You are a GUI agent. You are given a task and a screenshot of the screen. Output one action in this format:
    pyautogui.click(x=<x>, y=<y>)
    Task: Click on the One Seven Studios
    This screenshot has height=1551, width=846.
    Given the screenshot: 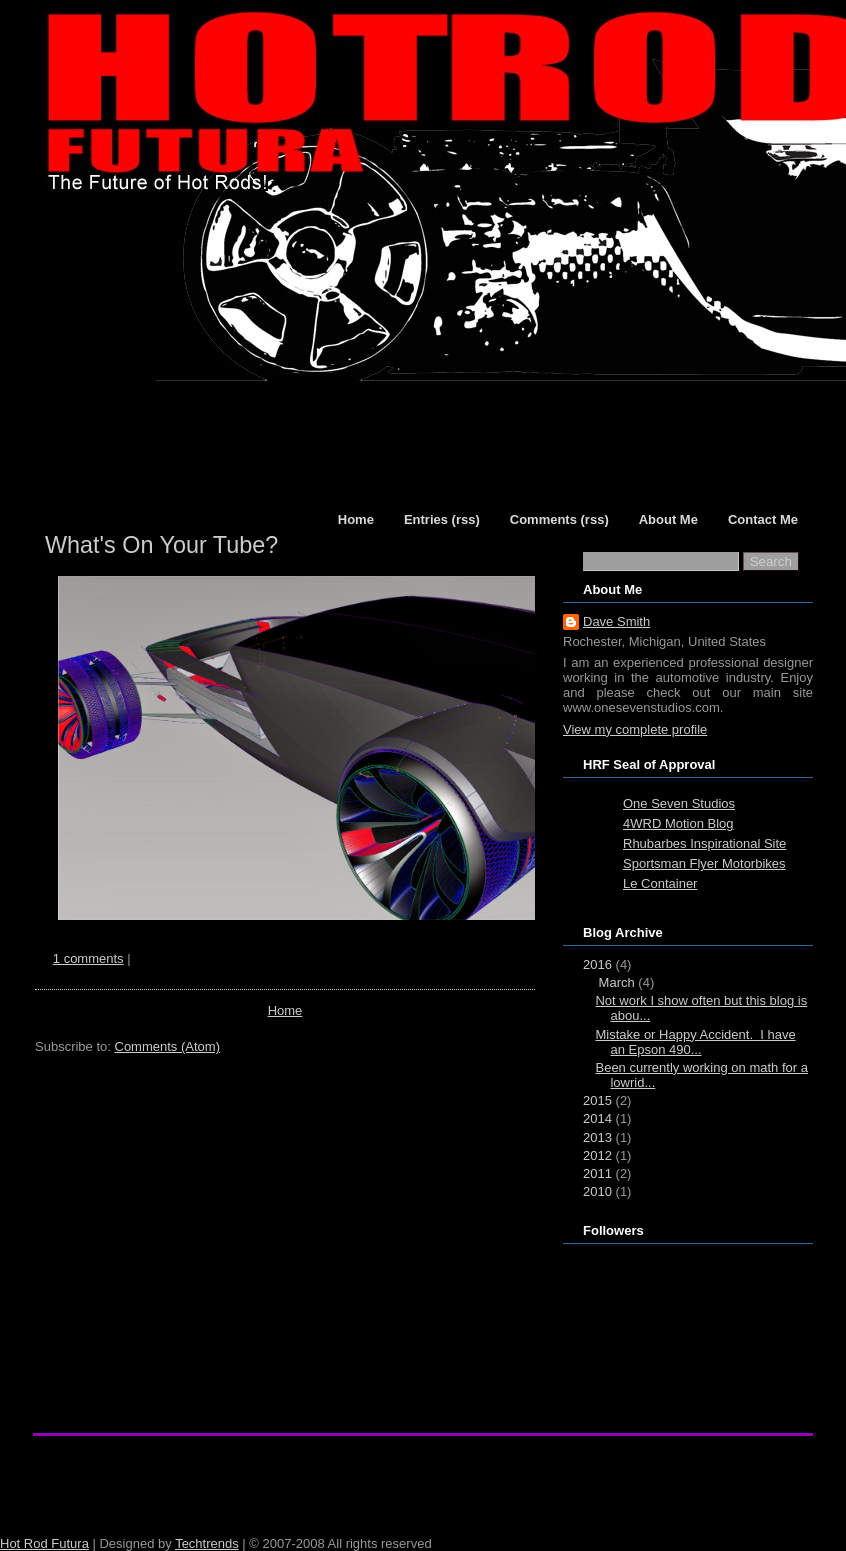 What is the action you would take?
    pyautogui.click(x=679, y=803)
    